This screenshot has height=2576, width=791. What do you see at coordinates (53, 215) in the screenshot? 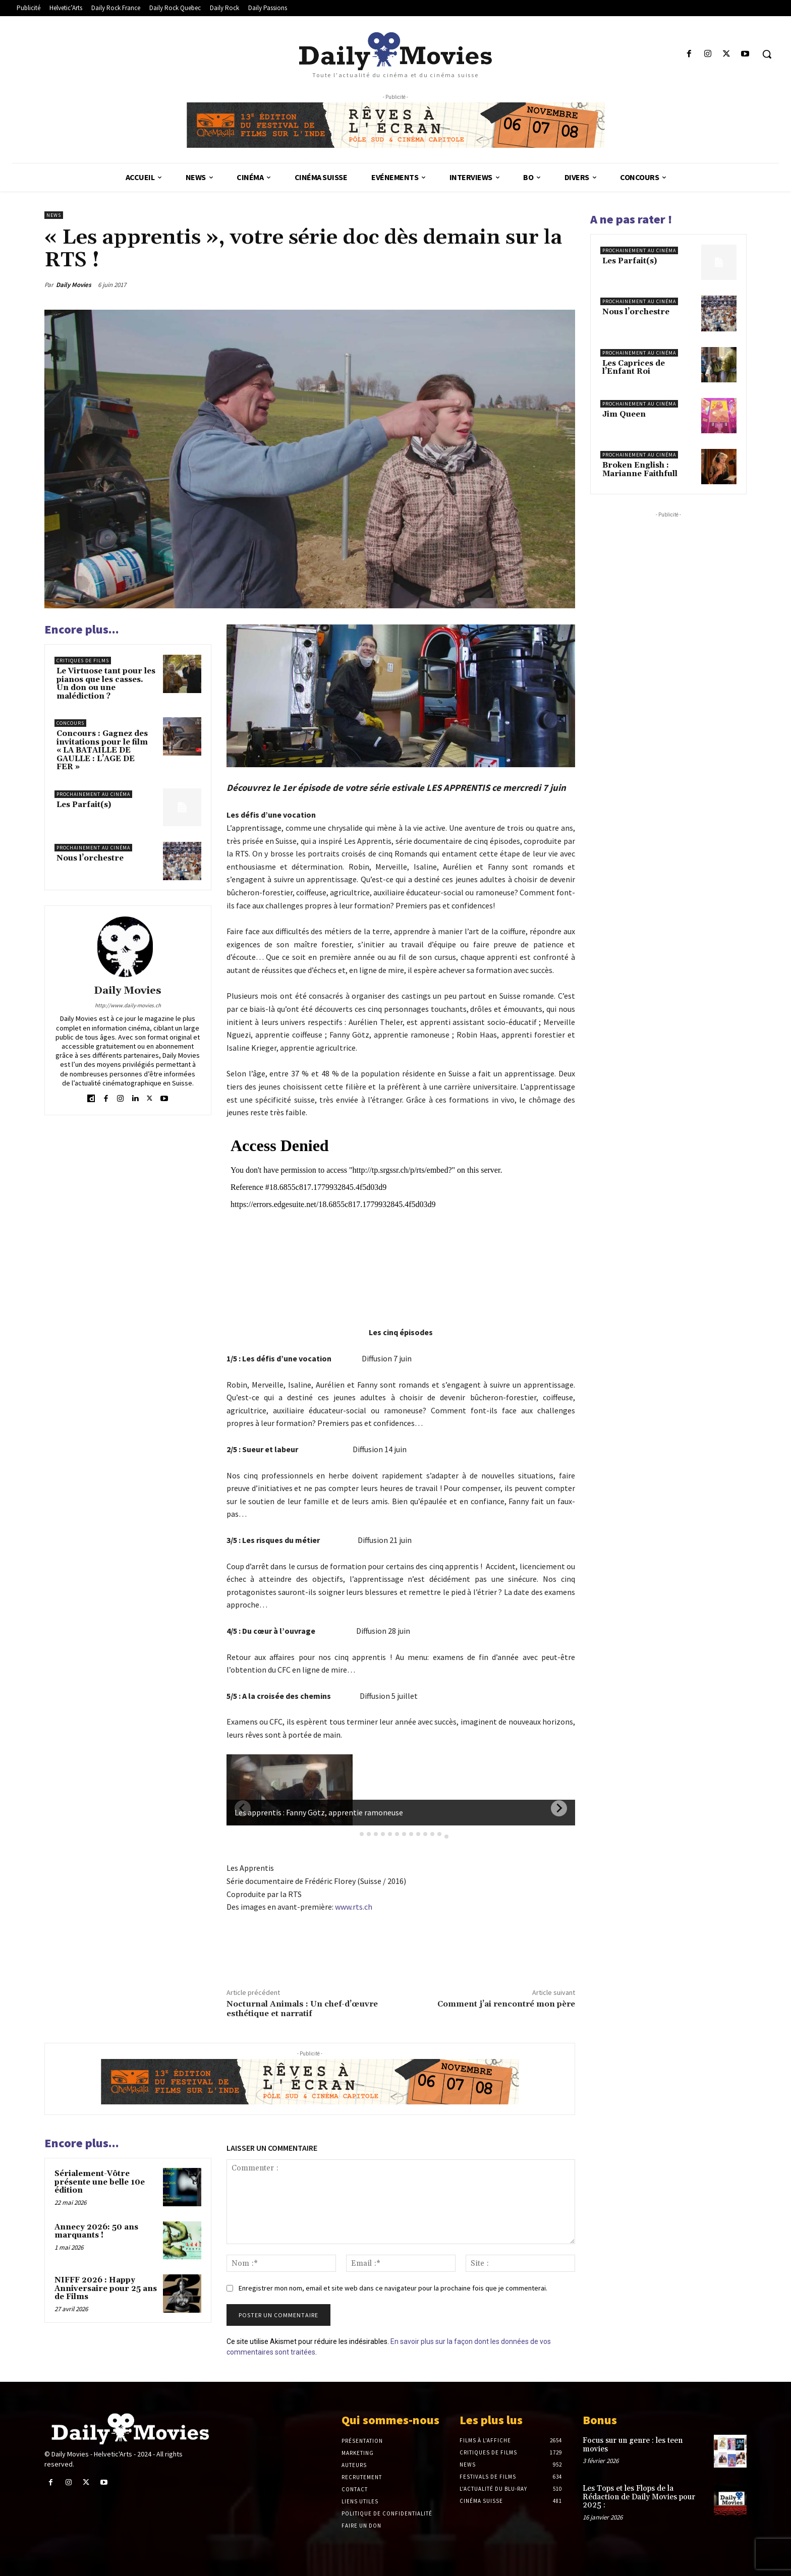
I see `News` at bounding box center [53, 215].